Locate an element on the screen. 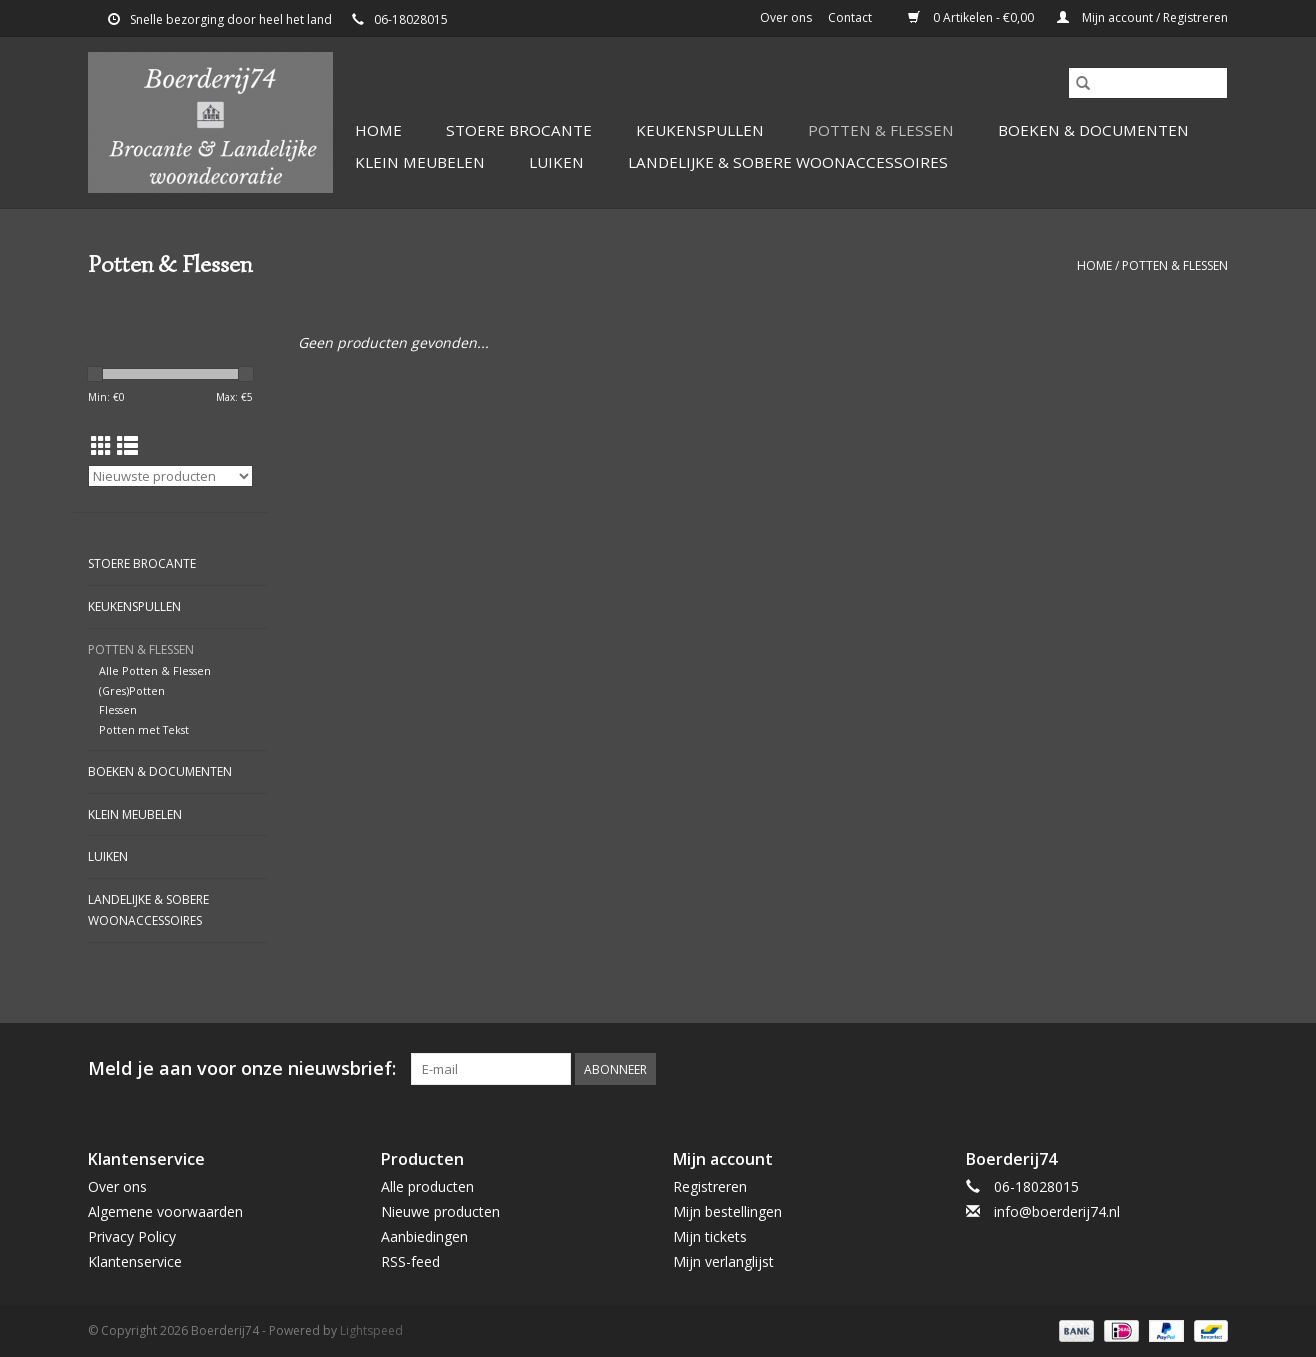 This screenshot has height=1357, width=1316. RSS-feed is located at coordinates (410, 1261).